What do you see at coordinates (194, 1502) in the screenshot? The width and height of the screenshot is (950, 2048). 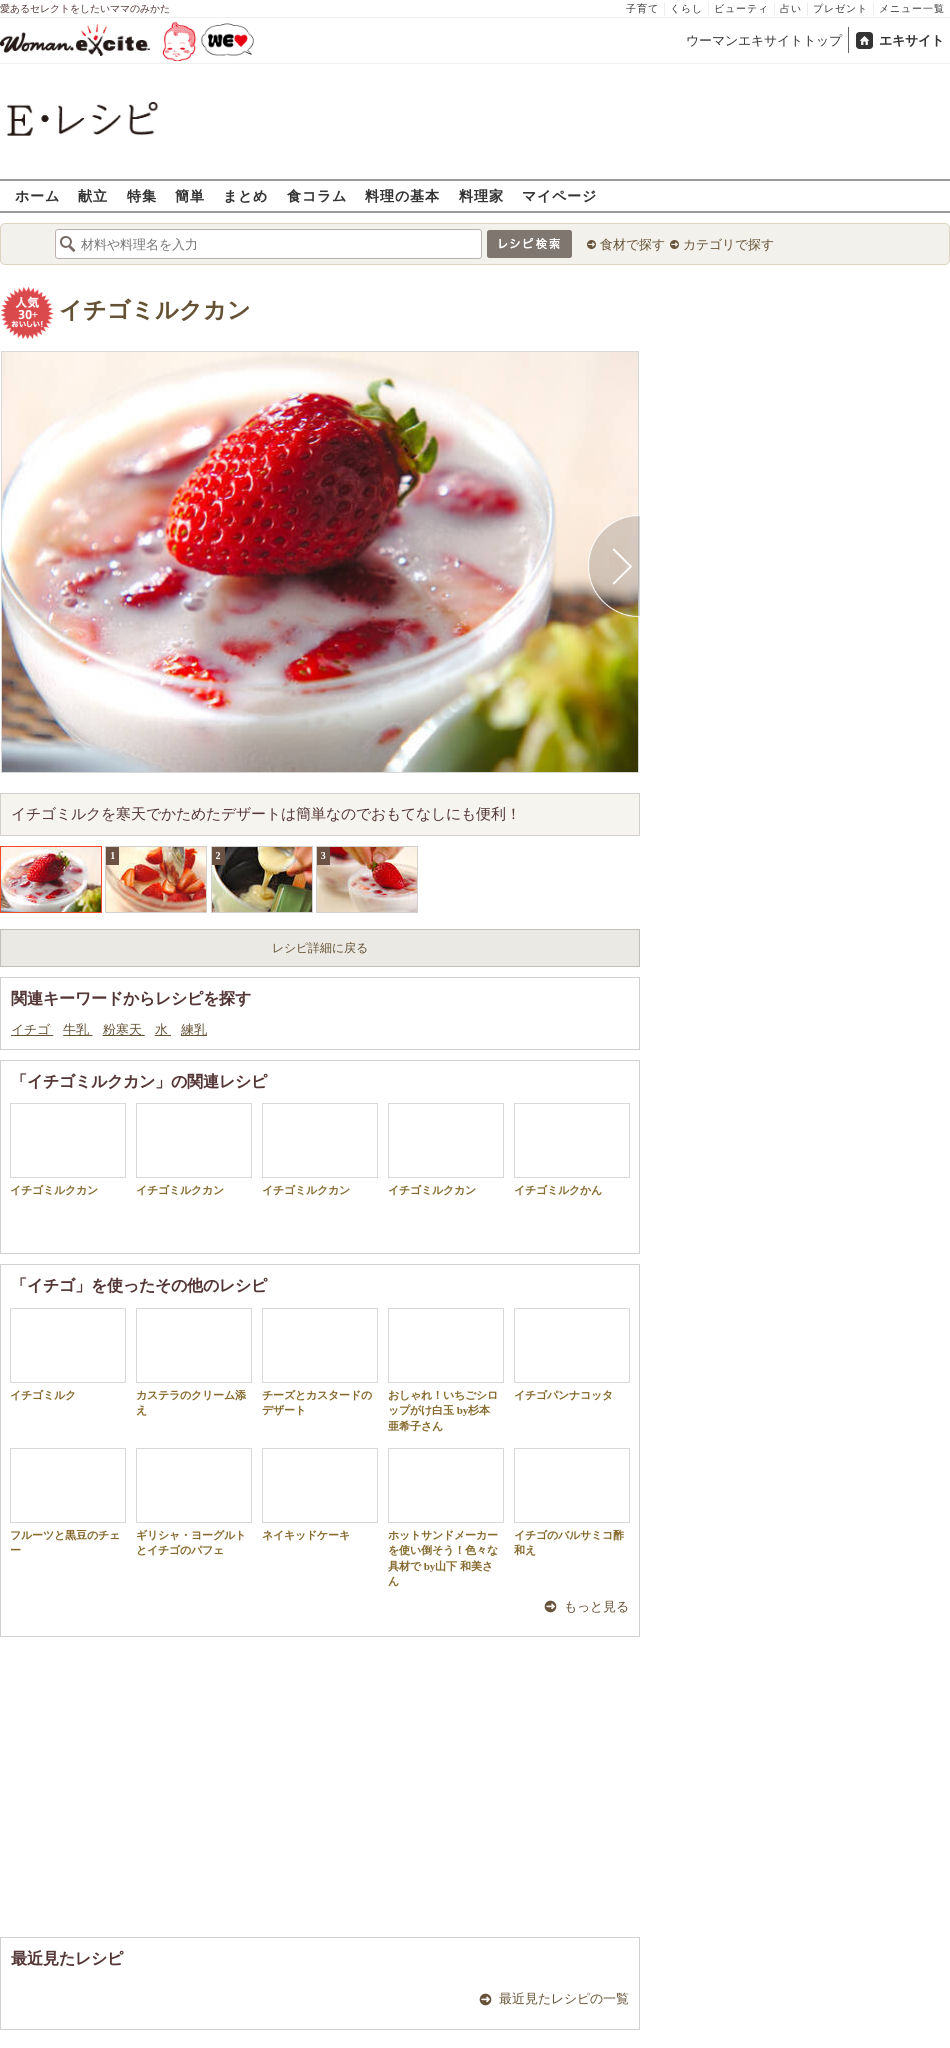 I see `ギリシャ・ヨーグルトとイチゴのパフェ` at bounding box center [194, 1502].